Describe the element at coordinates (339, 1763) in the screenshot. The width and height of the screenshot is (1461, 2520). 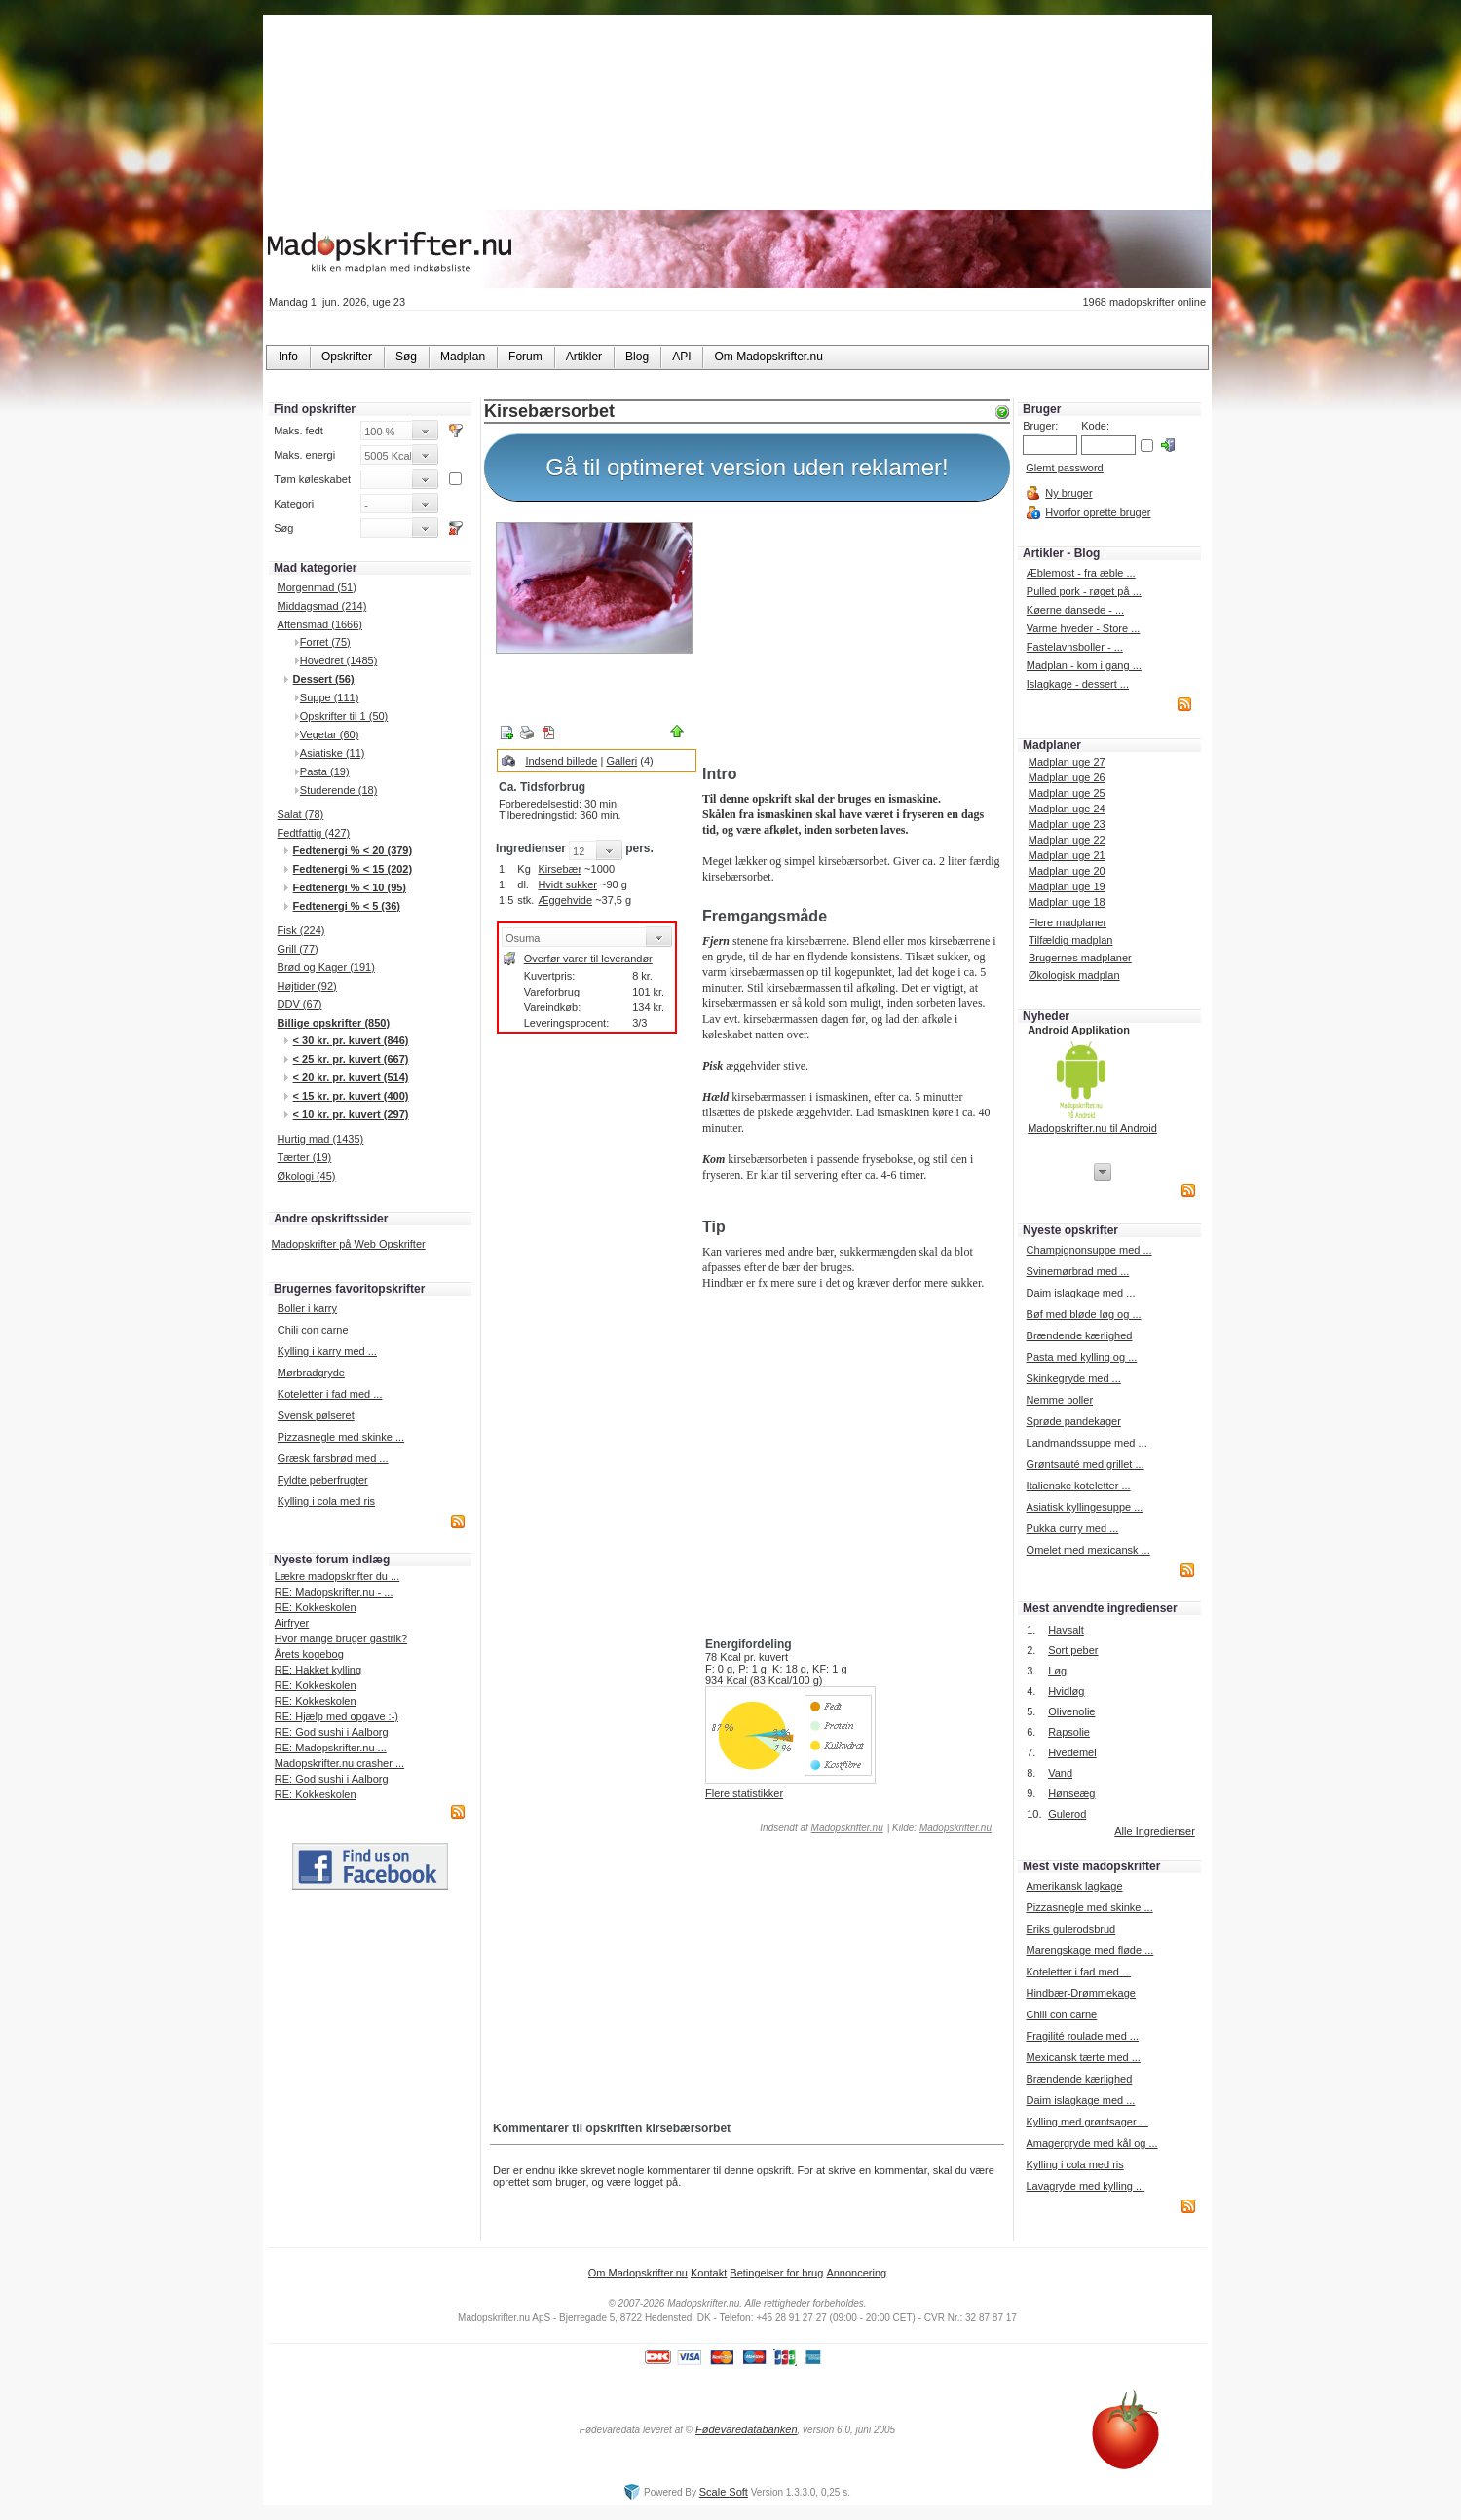
I see `Madopskrifter.nu crasher ...` at that location.